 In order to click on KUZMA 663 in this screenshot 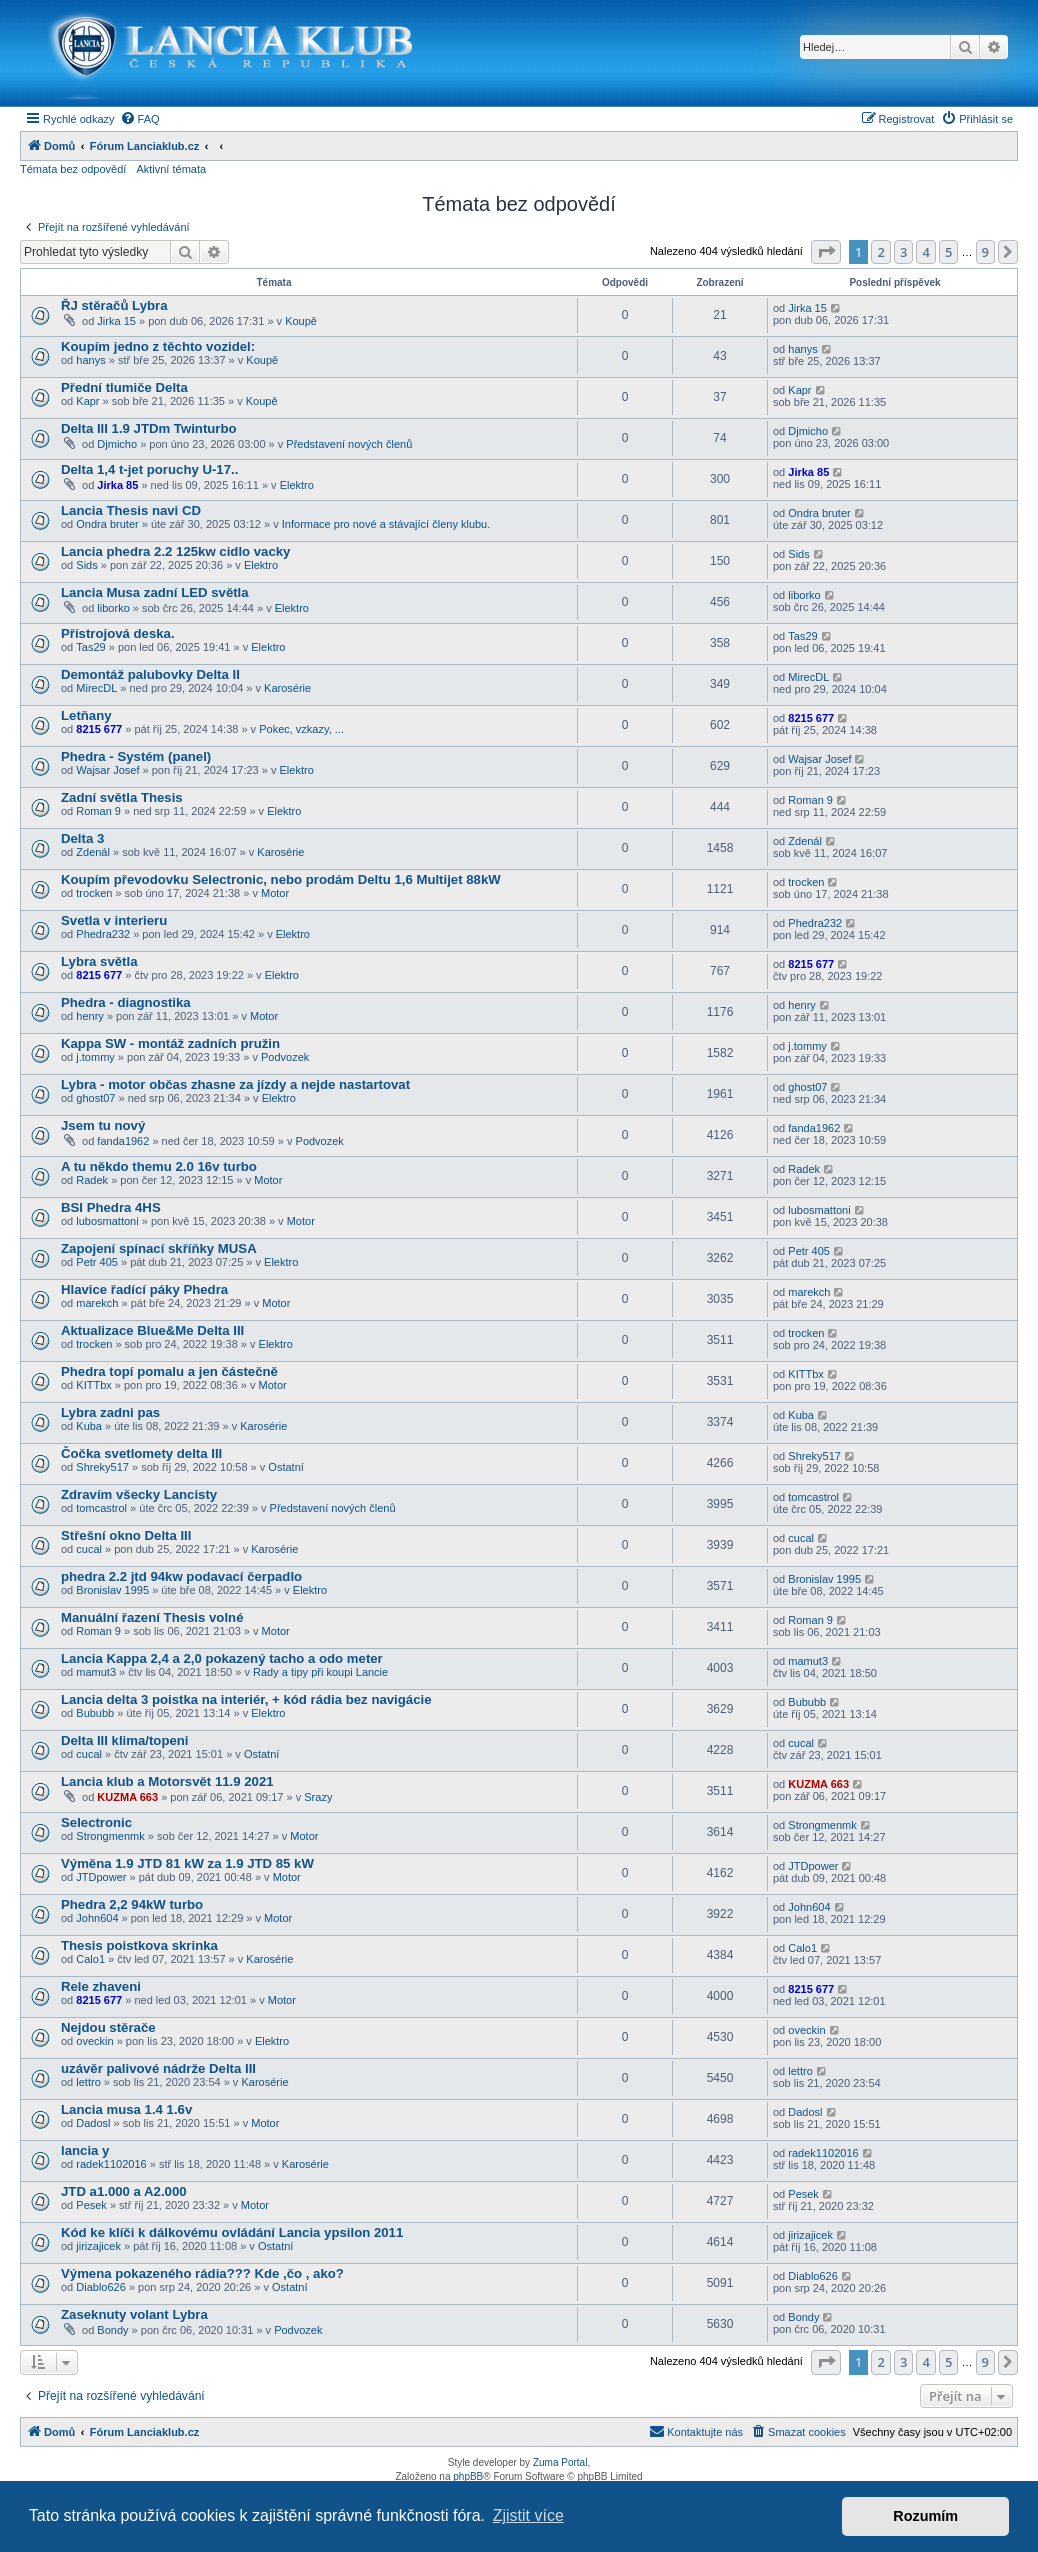, I will do `click(127, 1797)`.